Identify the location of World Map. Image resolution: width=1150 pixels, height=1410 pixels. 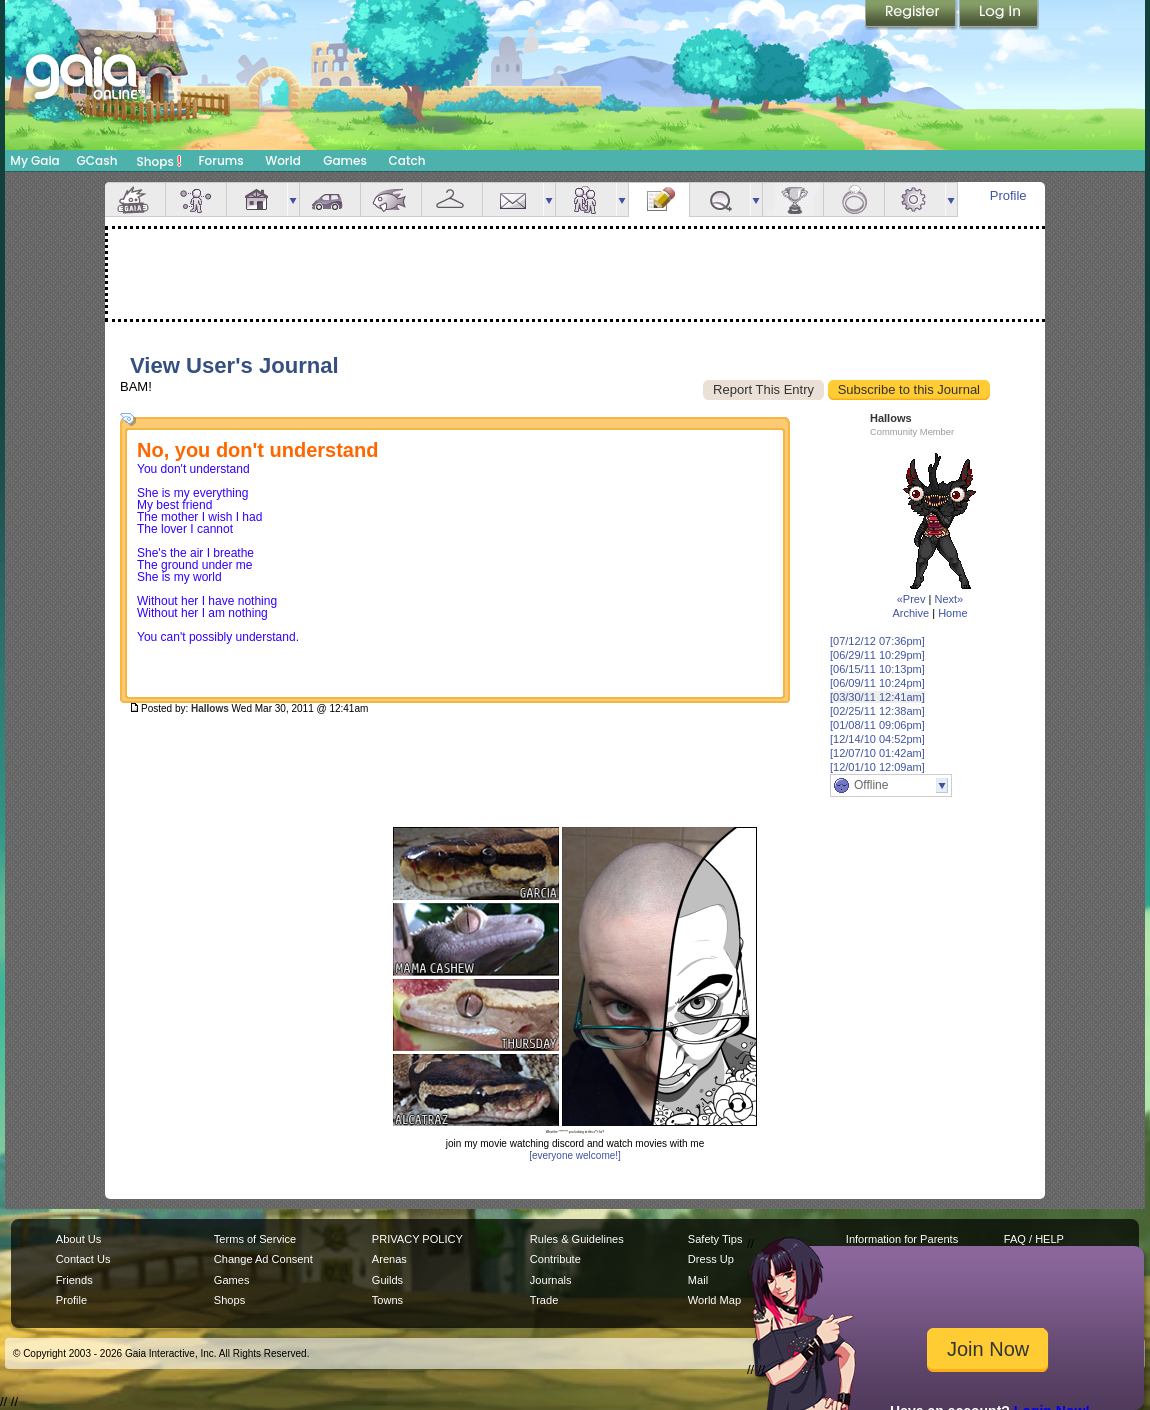
(714, 1300).